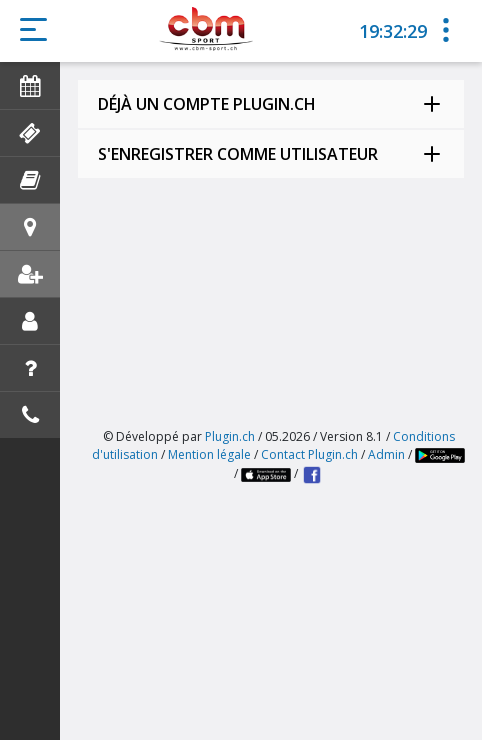 Image resolution: width=482 pixels, height=740 pixels. I want to click on Plugin.ch, so click(230, 436).